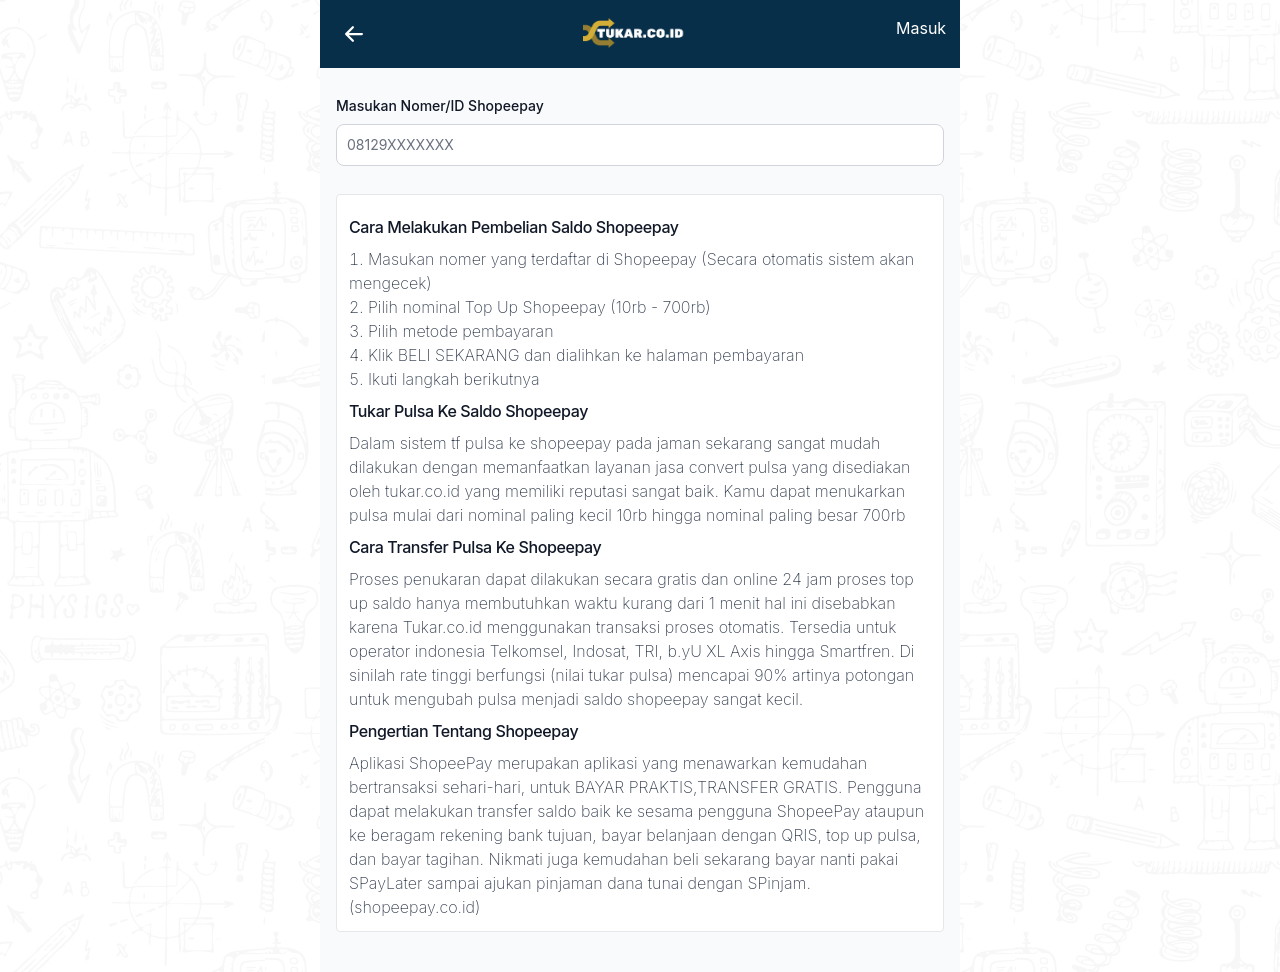 The height and width of the screenshot is (972, 1280). Describe the element at coordinates (440, 105) in the screenshot. I see `Masukan Nomer/ID Shopeepay` at that location.